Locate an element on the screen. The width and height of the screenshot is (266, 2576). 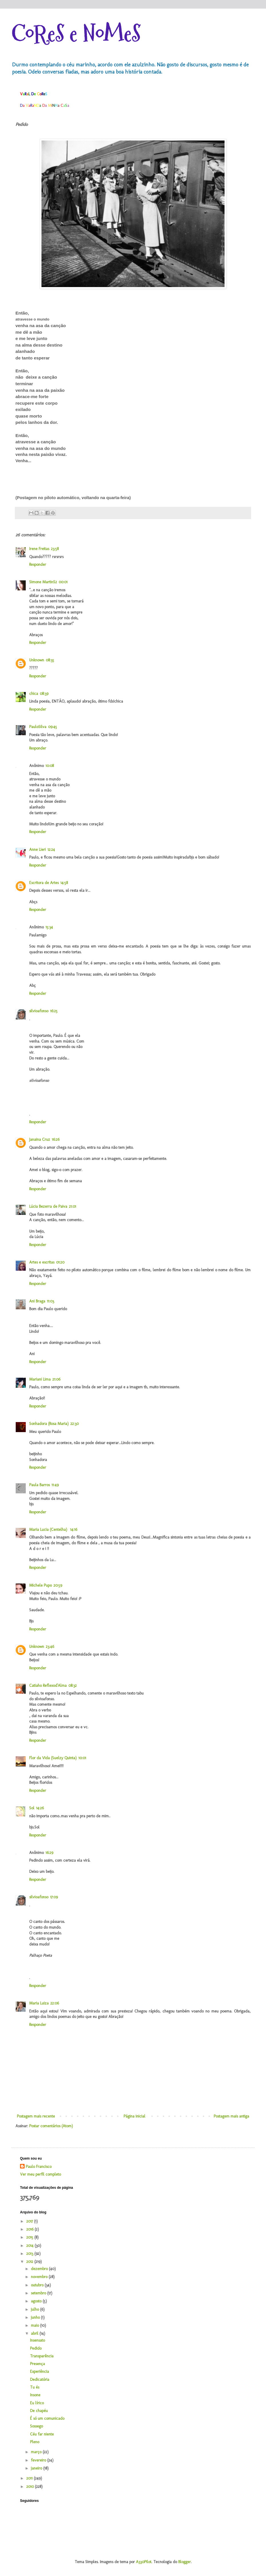
11:03 is located at coordinates (50, 1301).